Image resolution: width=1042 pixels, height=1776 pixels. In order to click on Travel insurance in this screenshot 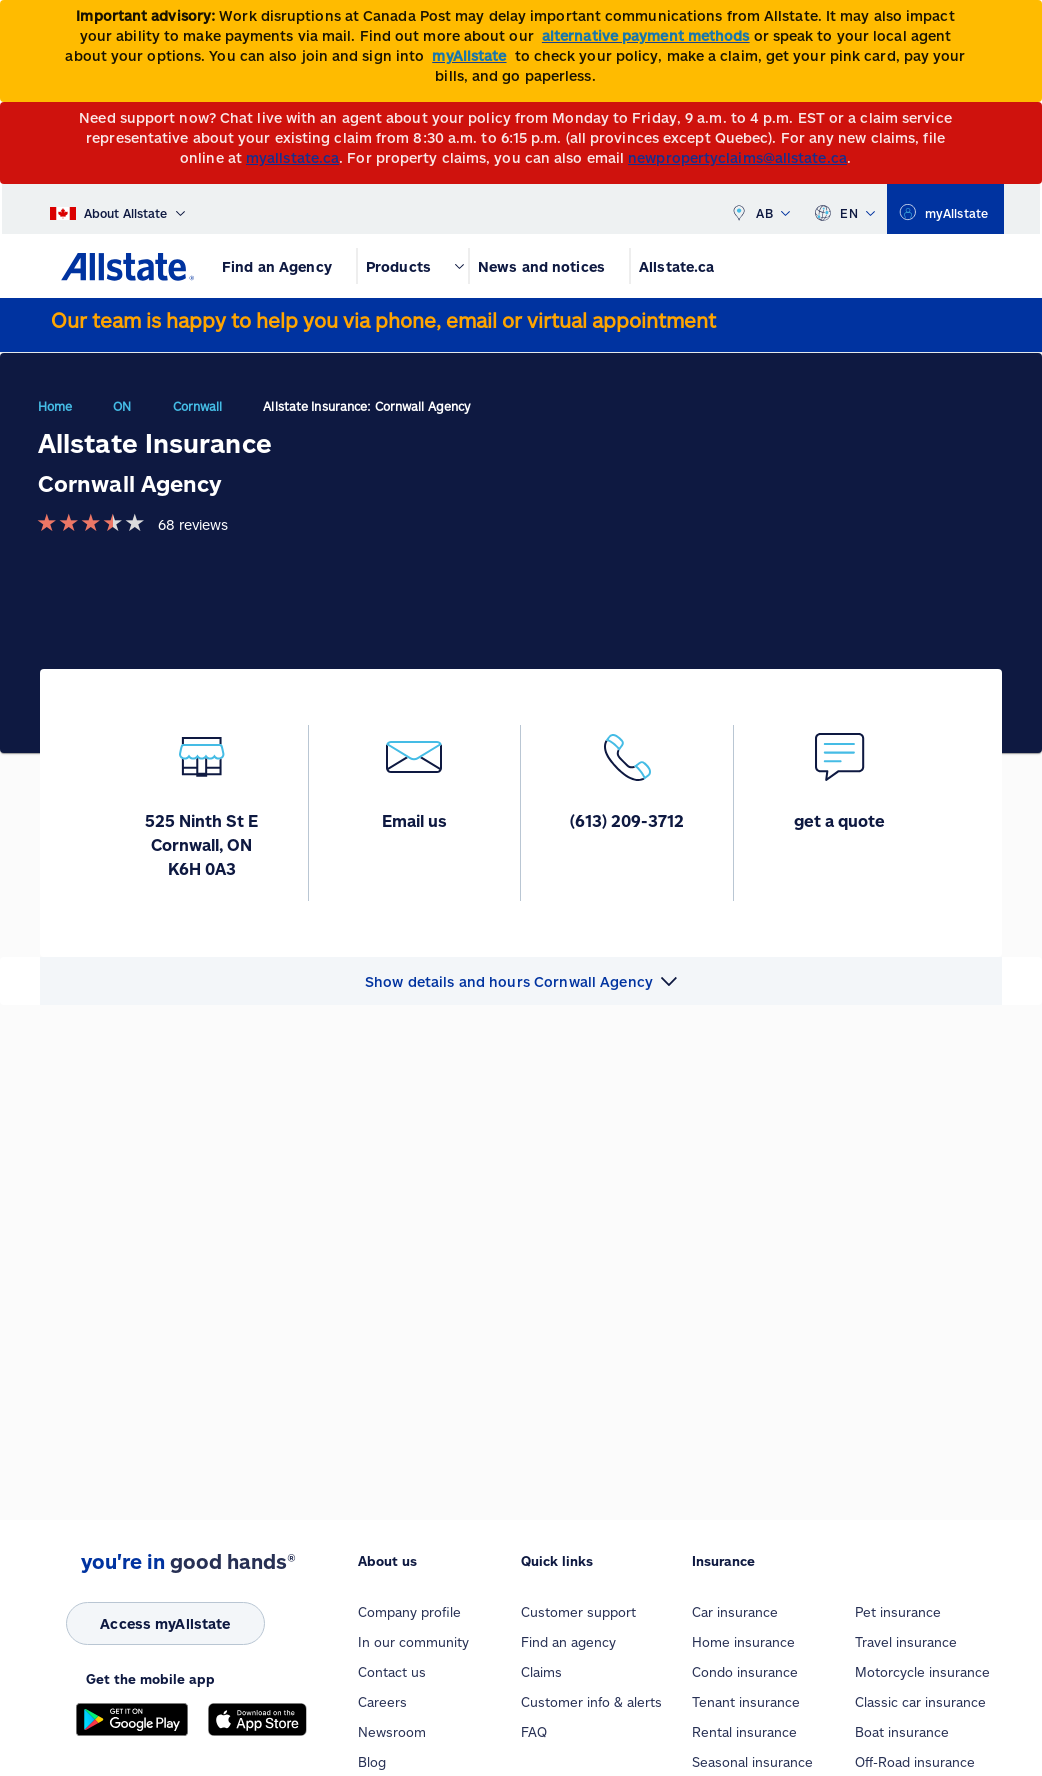, I will do `click(906, 1642)`.